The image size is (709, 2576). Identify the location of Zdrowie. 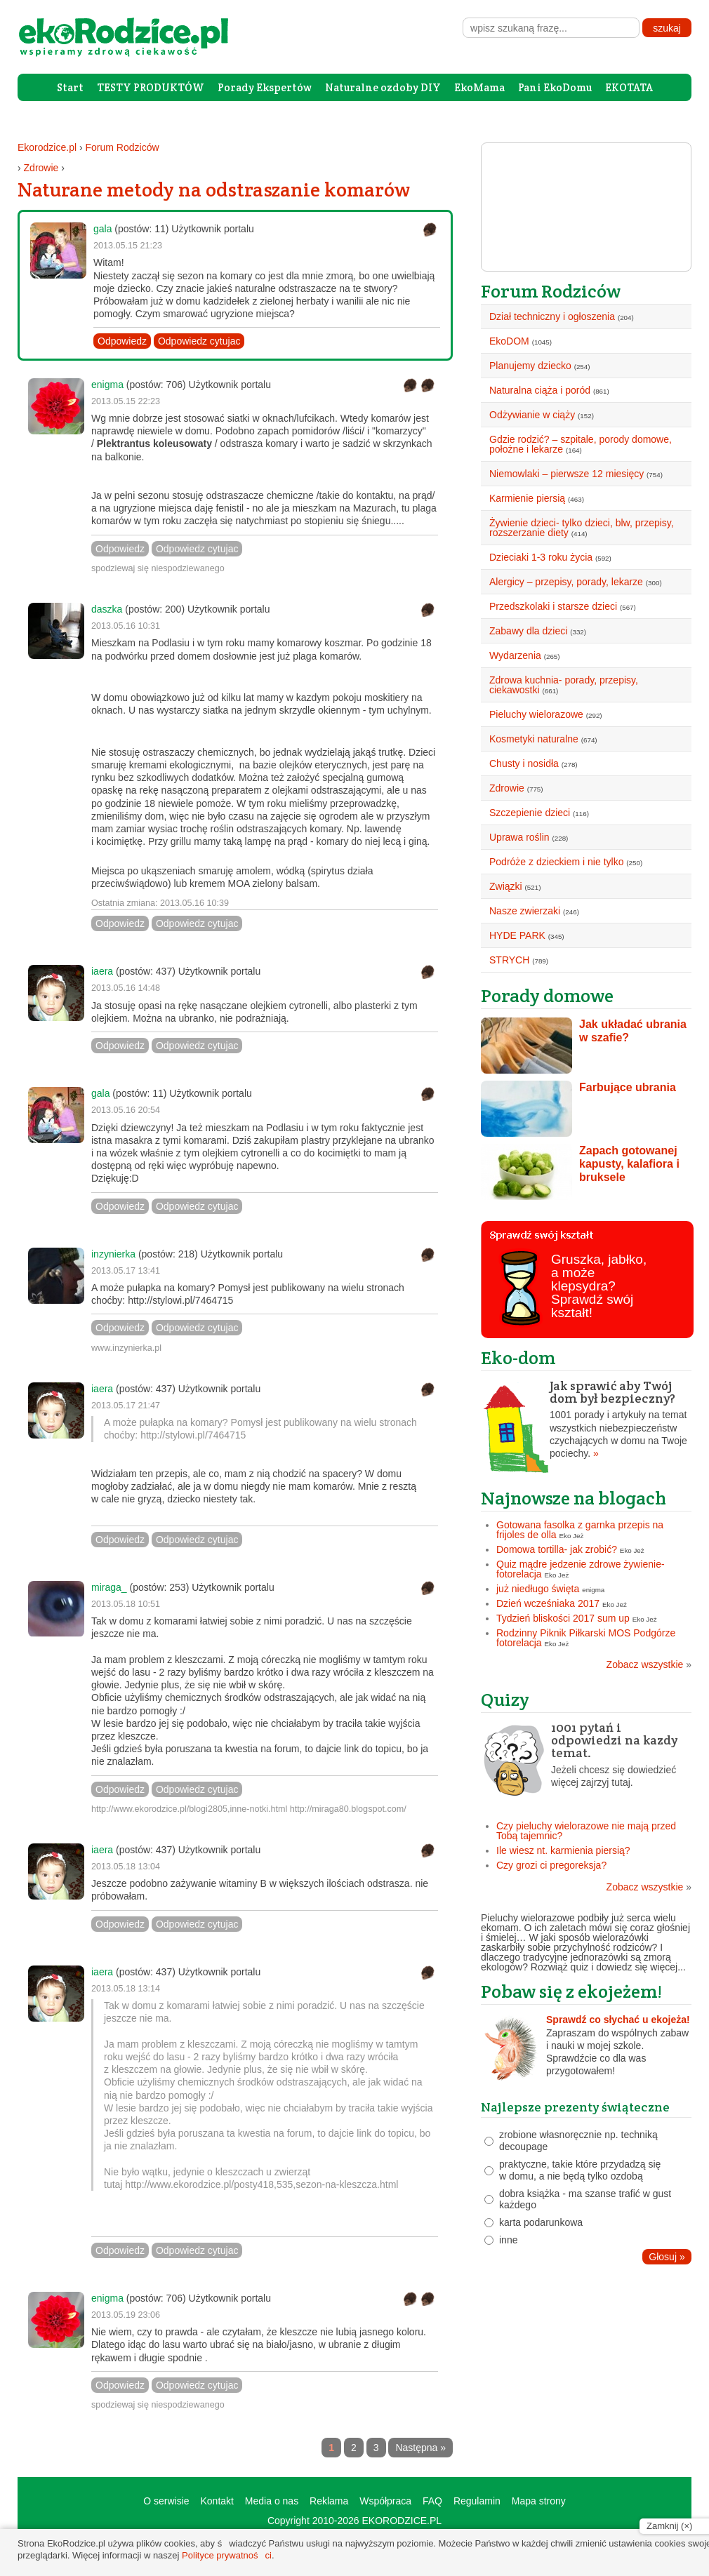
(41, 167).